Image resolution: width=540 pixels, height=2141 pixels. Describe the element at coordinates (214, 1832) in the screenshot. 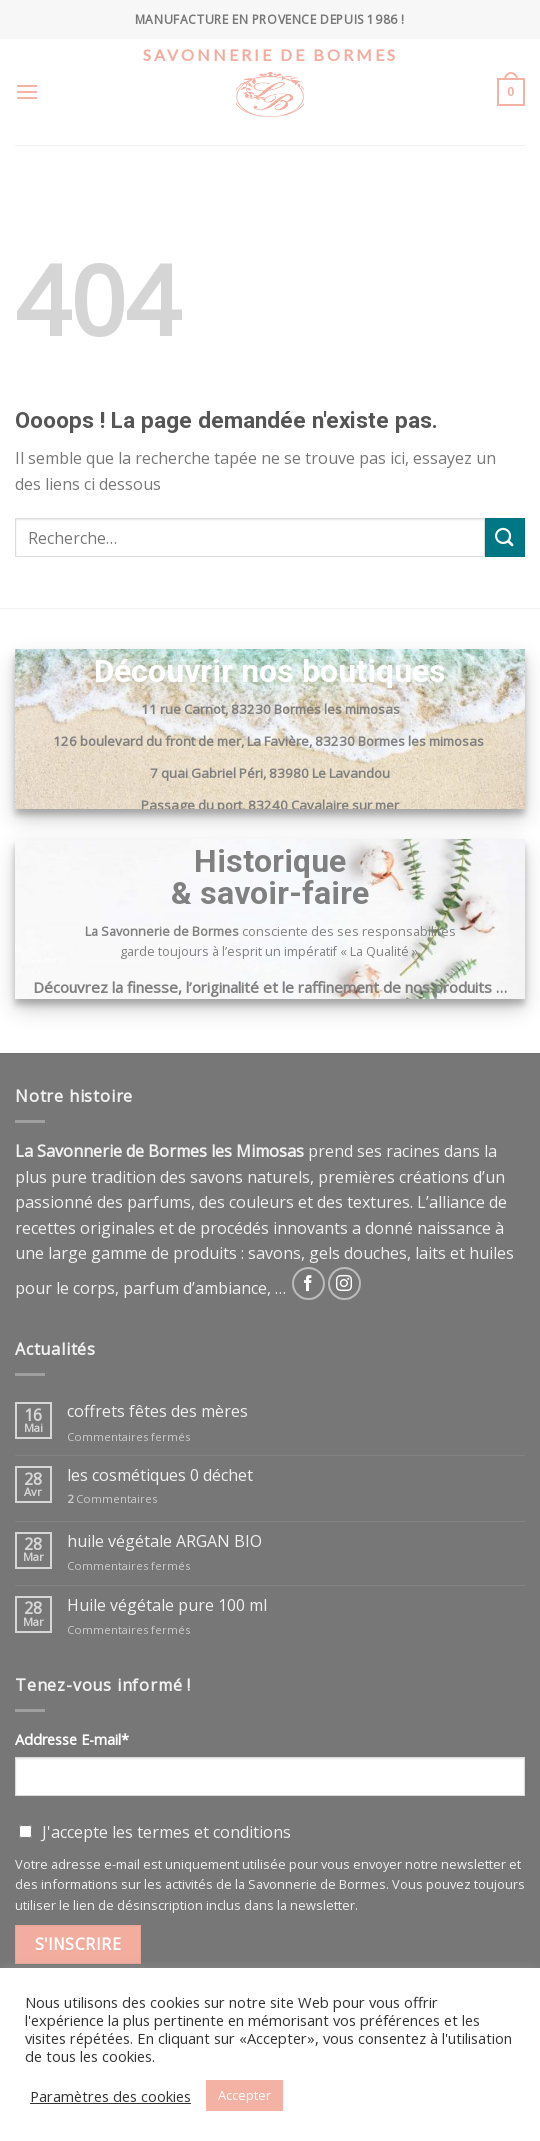

I see `termes et conditions` at that location.